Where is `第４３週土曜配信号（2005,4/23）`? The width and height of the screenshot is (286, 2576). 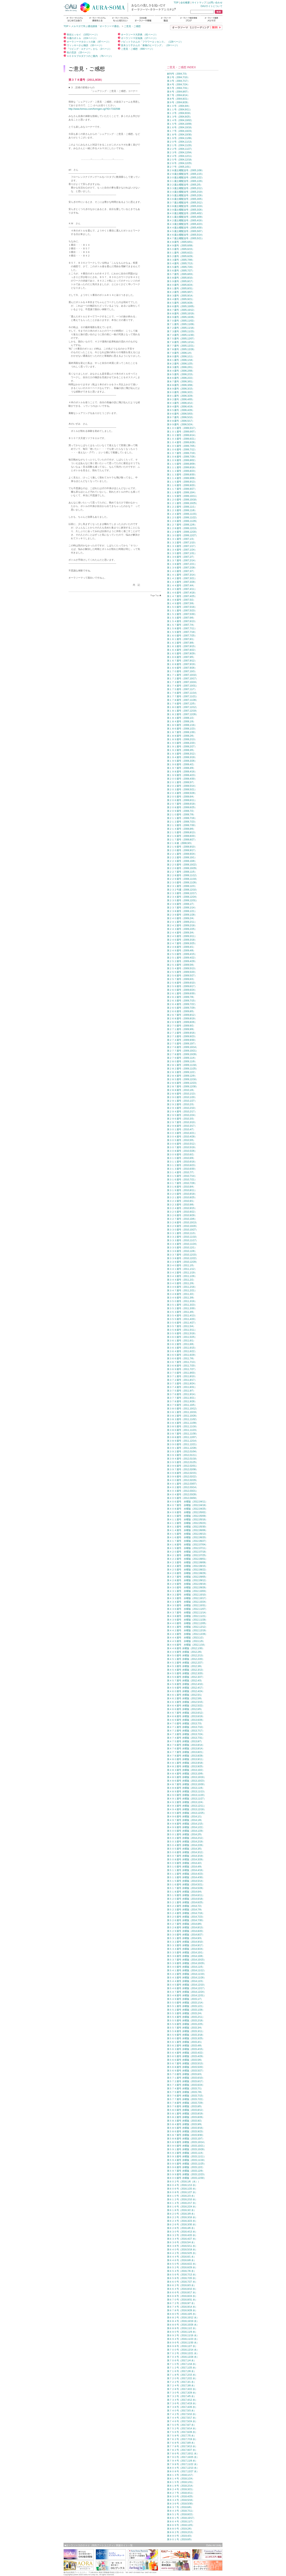 第４３週土曜配信号（2005,4/23） is located at coordinates (185, 224).